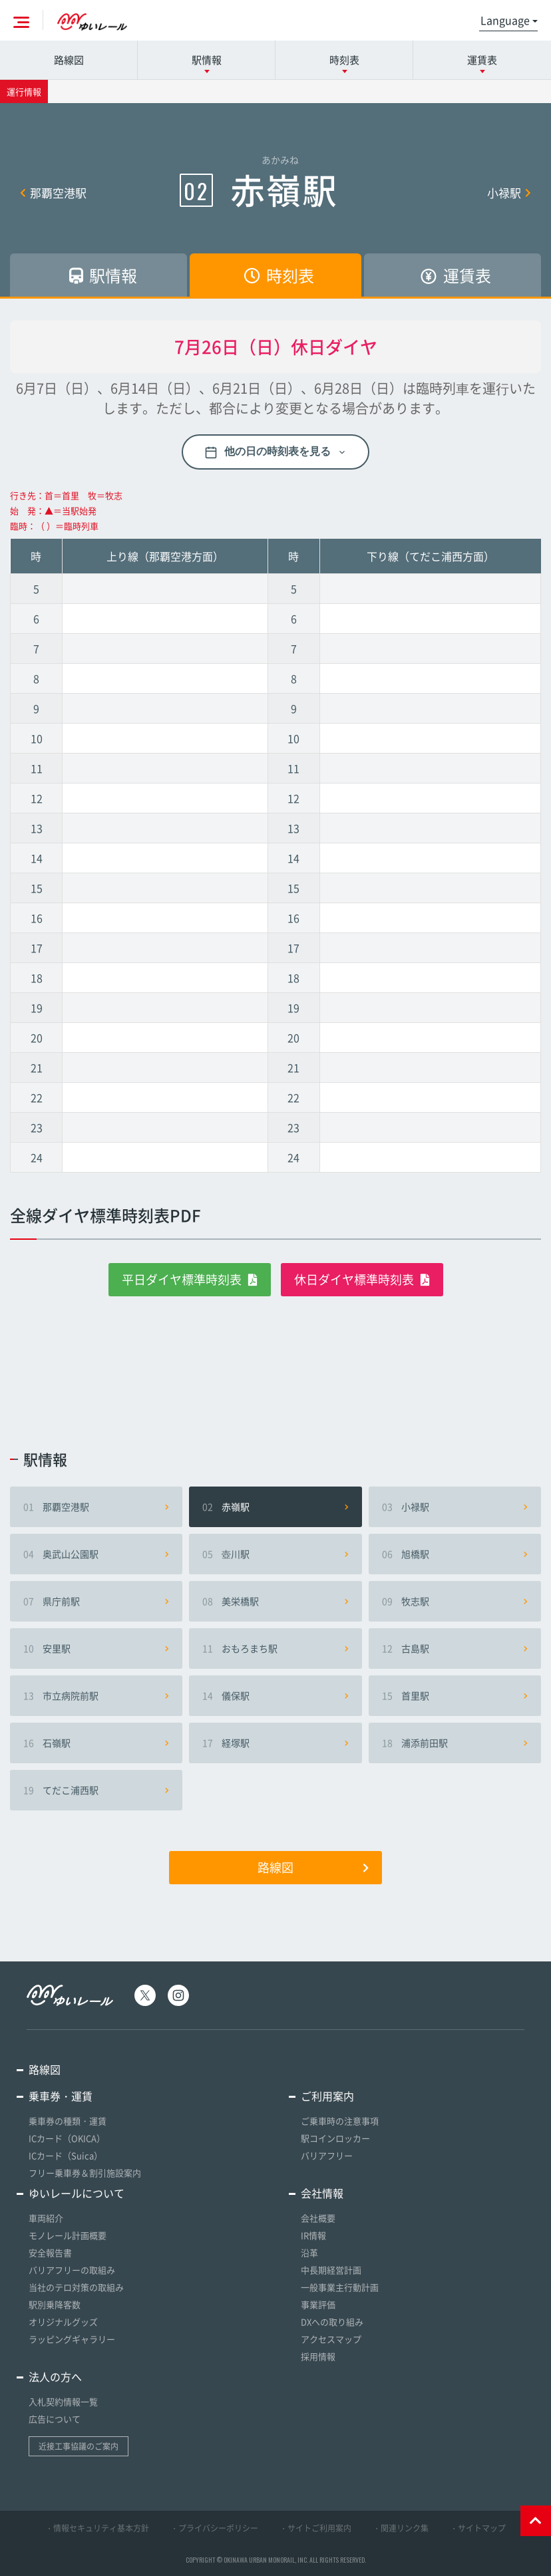  What do you see at coordinates (63, 2321) in the screenshot?
I see `オリジナルグッズ` at bounding box center [63, 2321].